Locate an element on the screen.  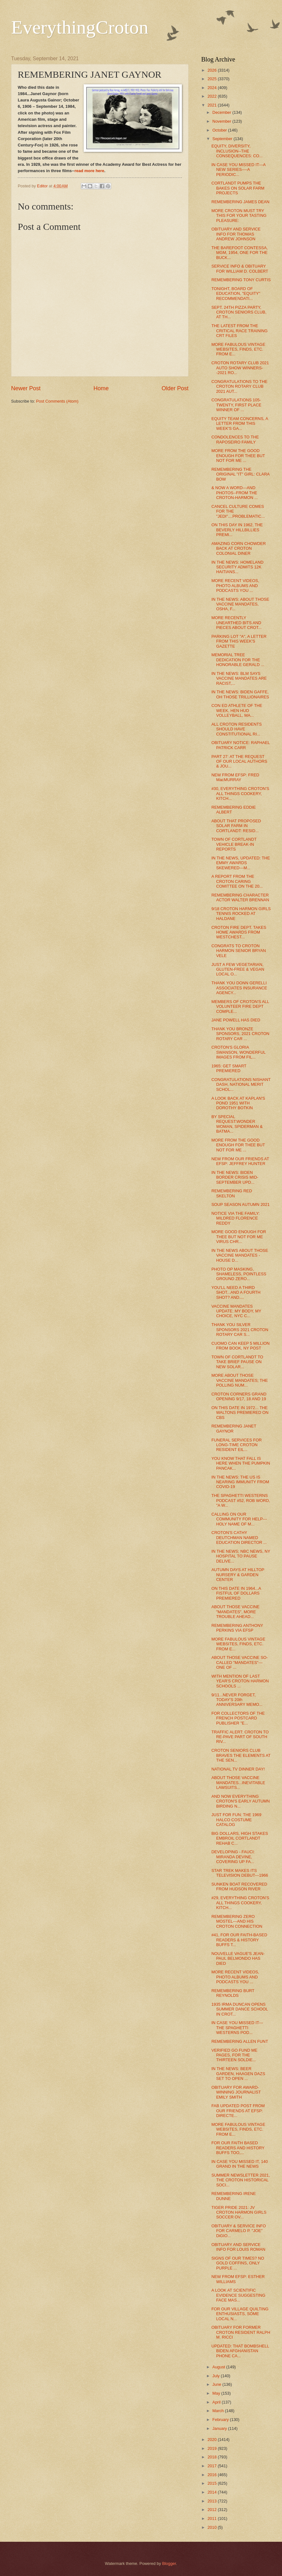
CROTON SENIORS CLUB BRAVES THE ELEMENTS AT THE SEN... is located at coordinates (240, 1755).